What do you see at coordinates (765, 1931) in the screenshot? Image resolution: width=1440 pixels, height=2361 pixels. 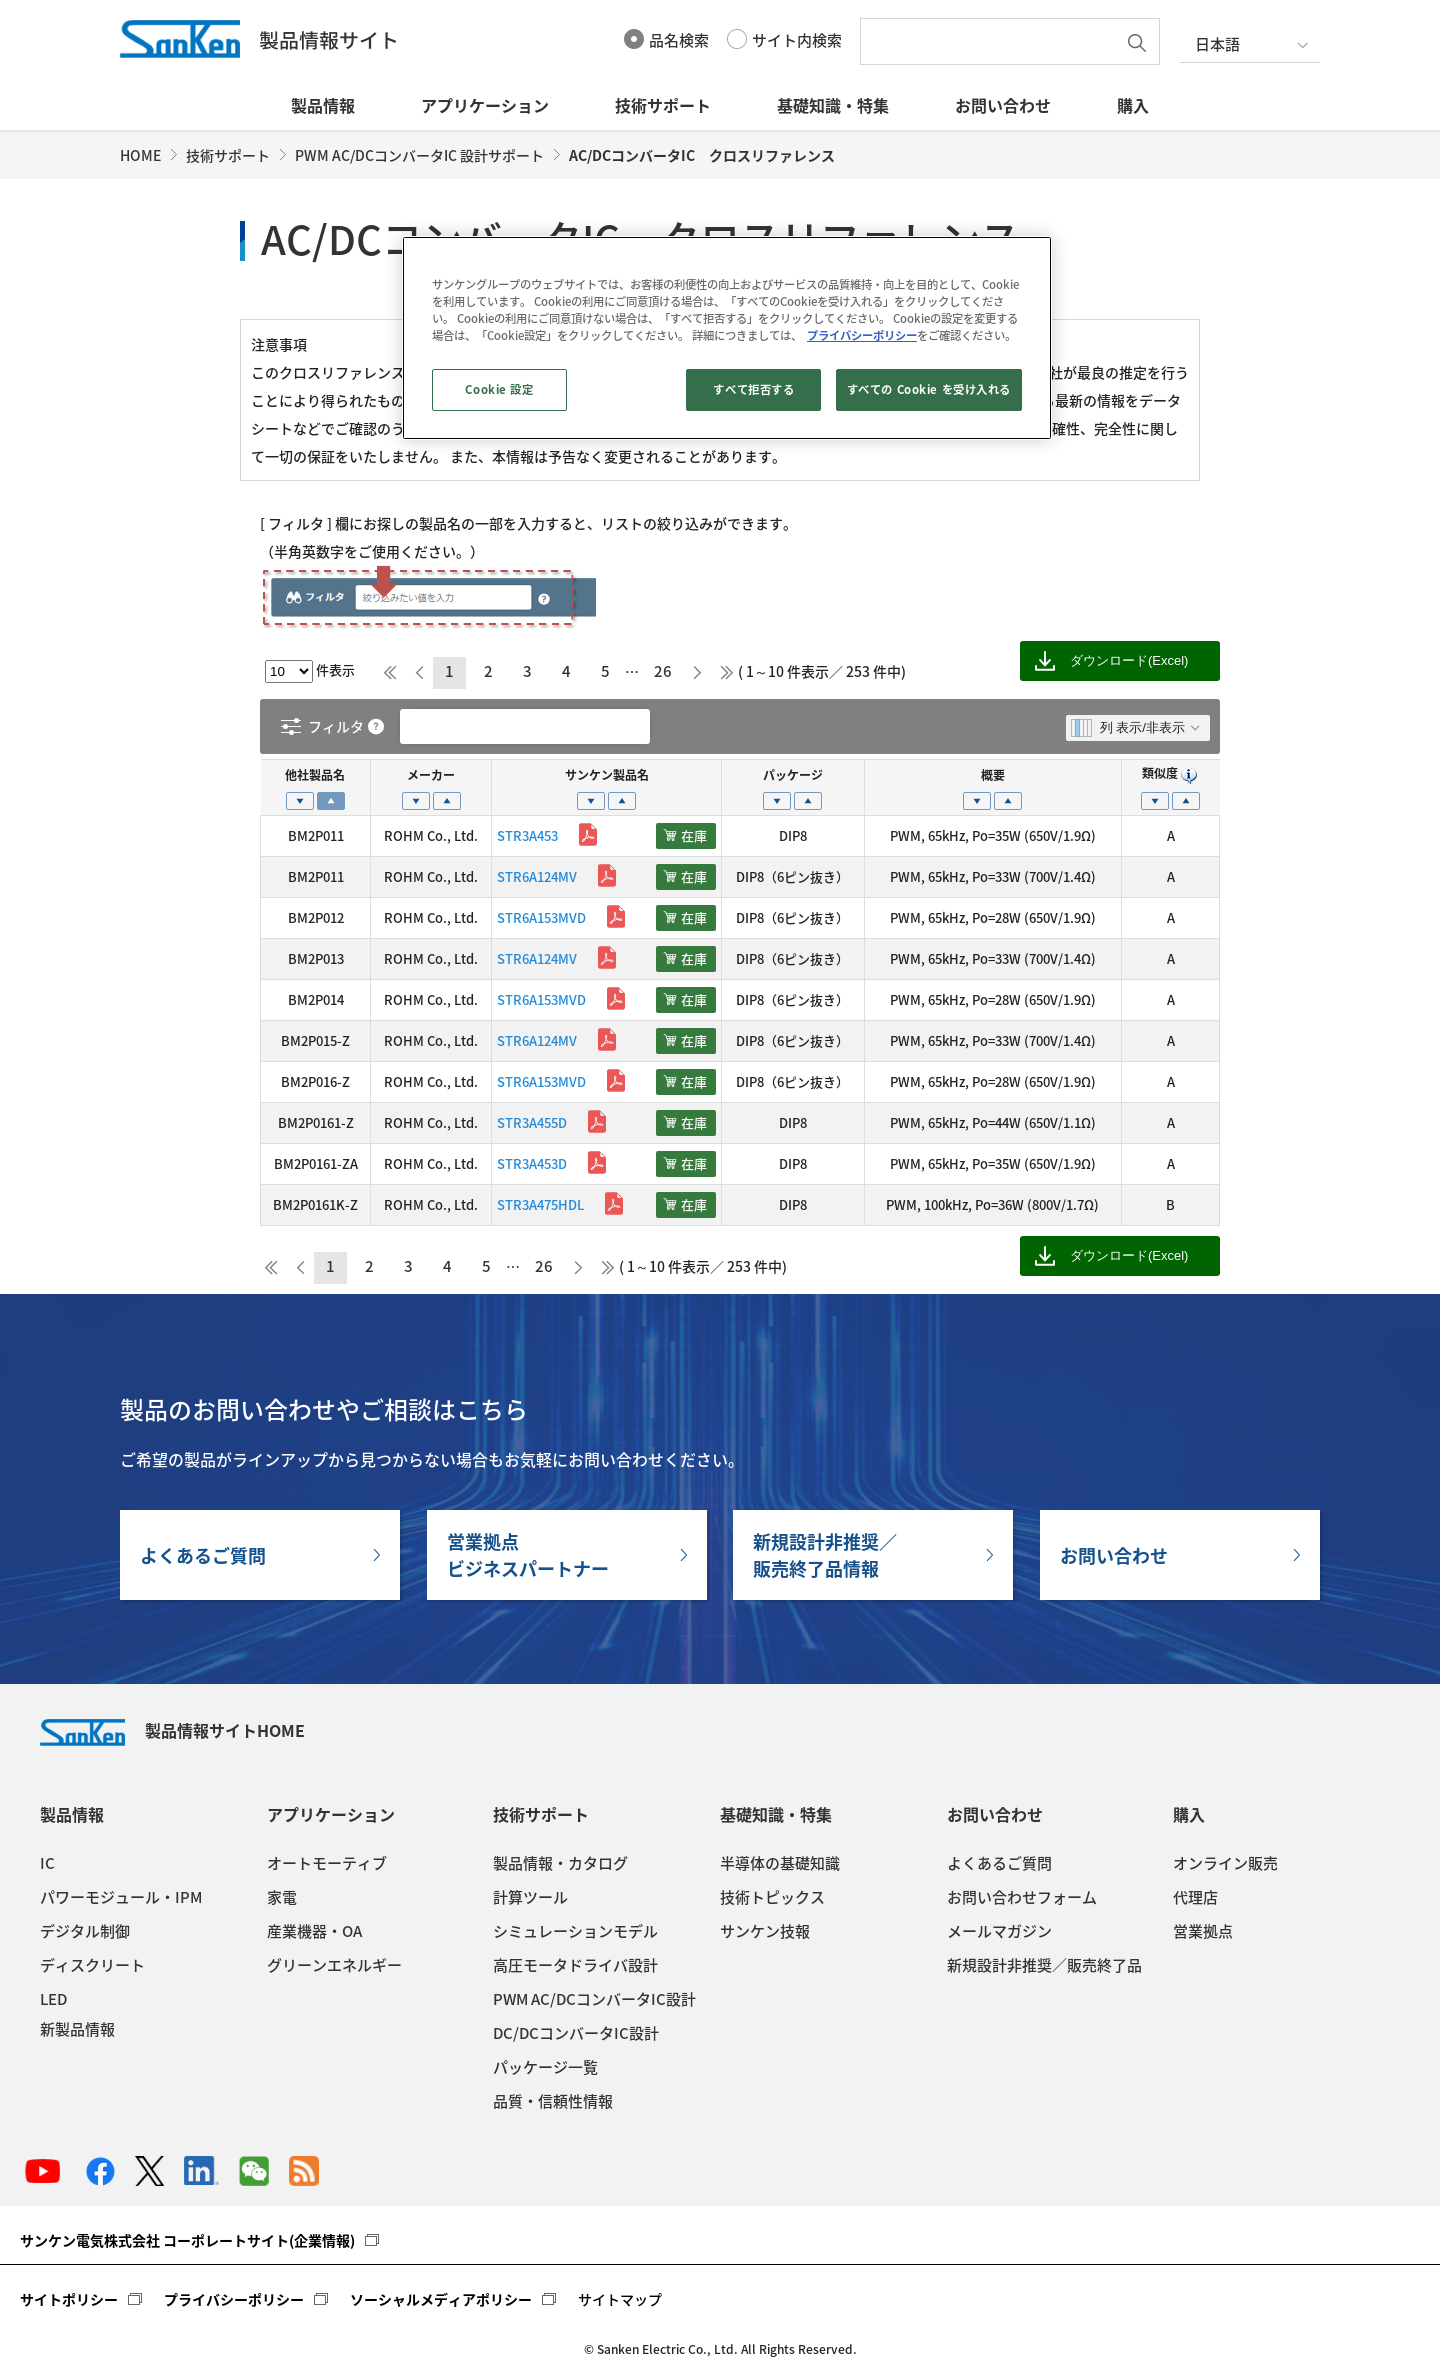 I see `サンケン技報` at bounding box center [765, 1931].